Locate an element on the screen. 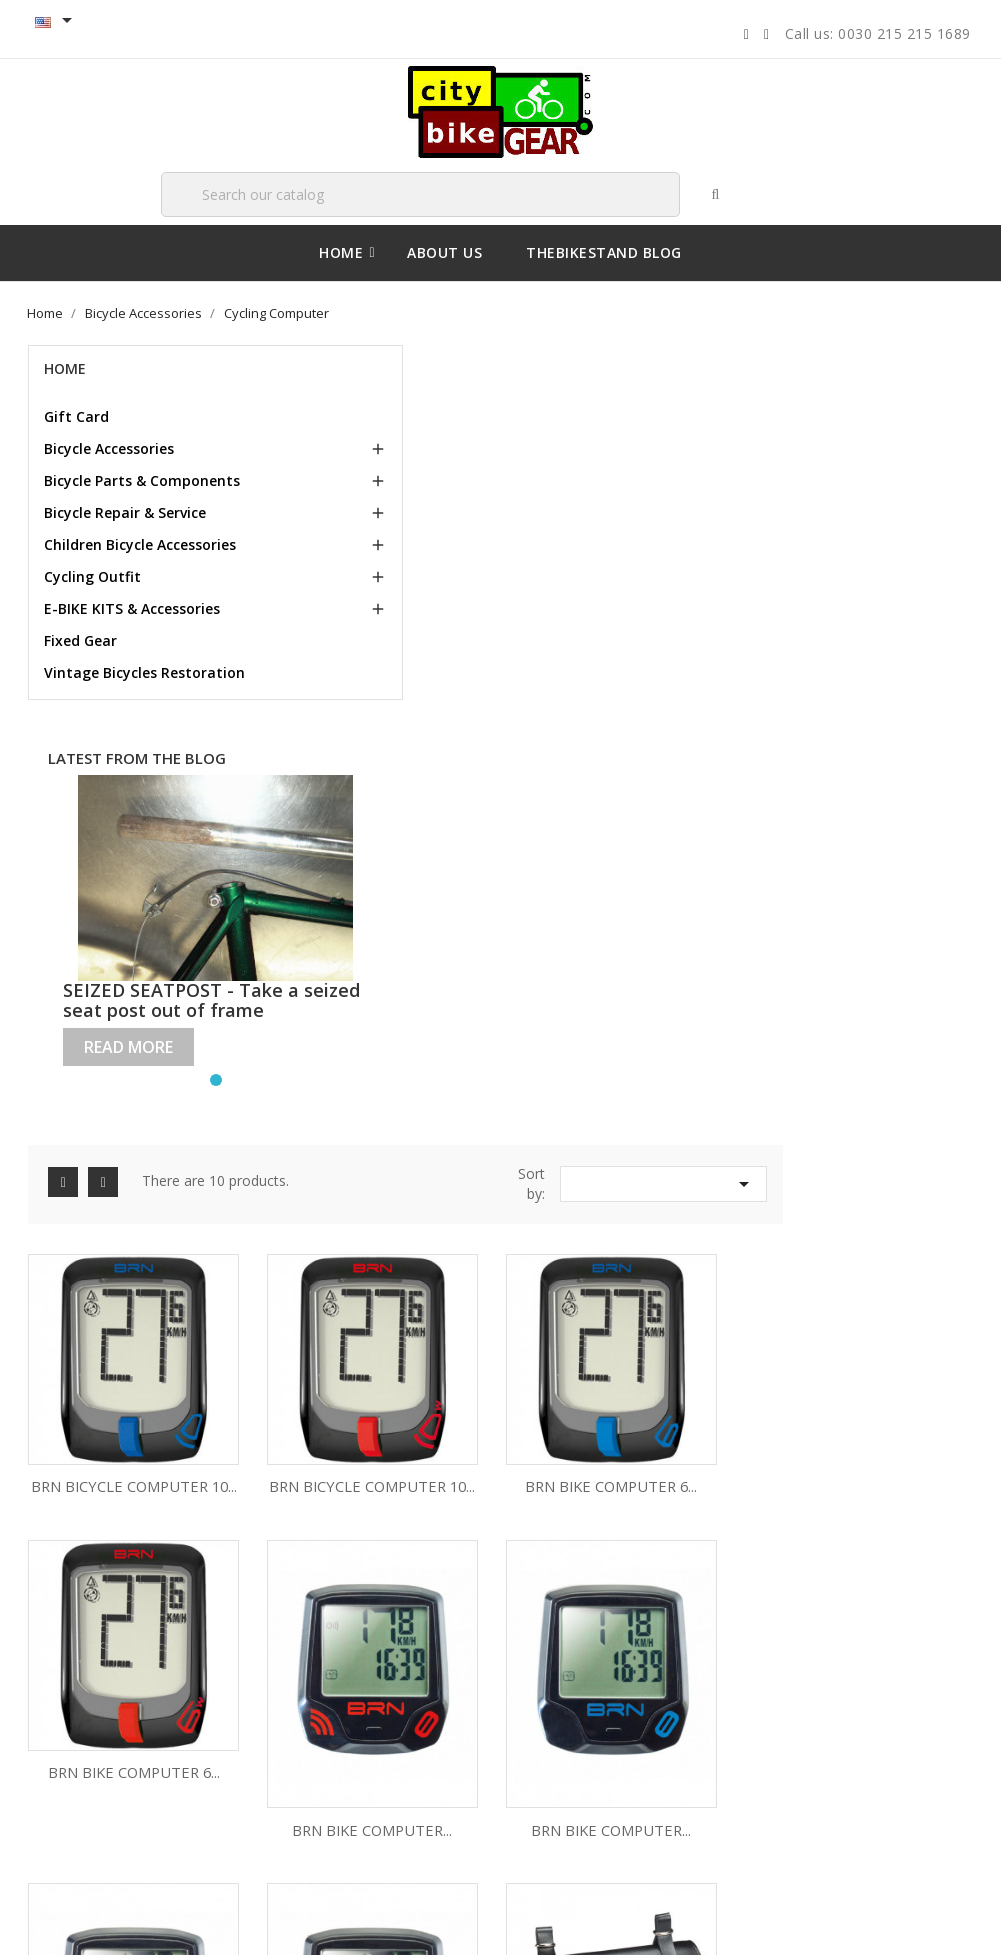  Personal info is located at coordinates (570, 1663).